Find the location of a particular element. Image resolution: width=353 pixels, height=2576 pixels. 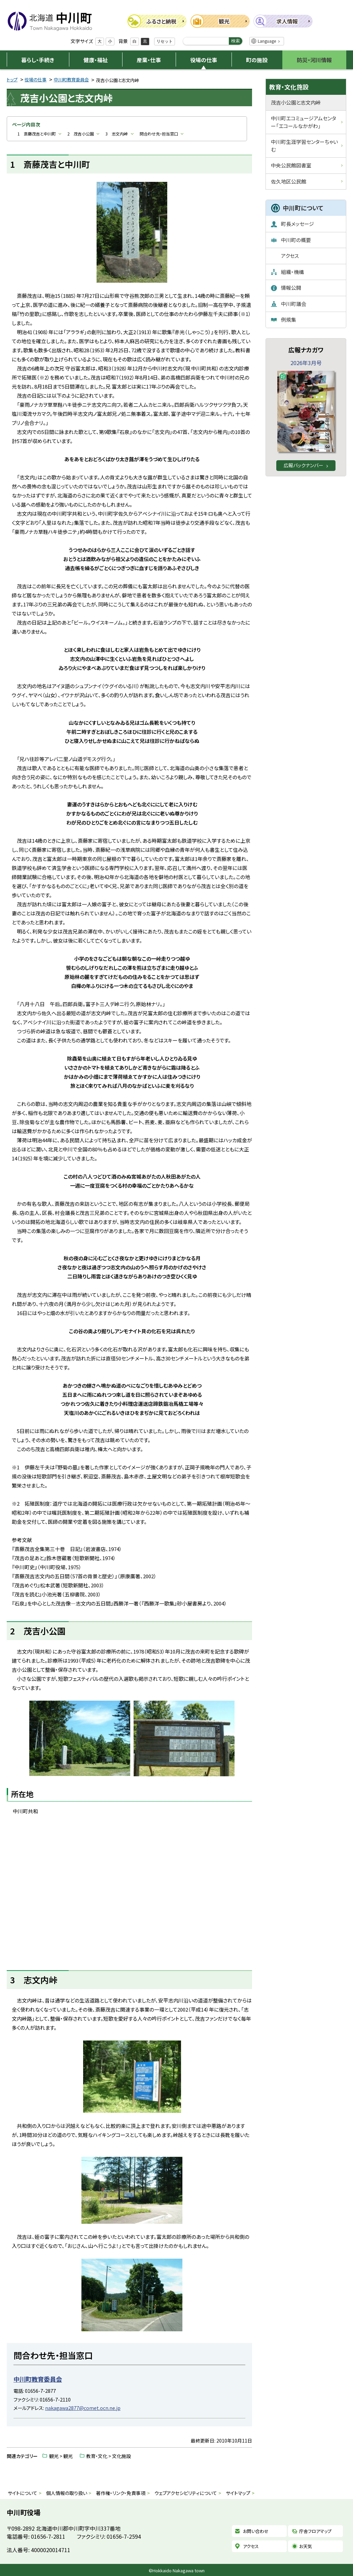

健康・福祉 is located at coordinates (95, 60).